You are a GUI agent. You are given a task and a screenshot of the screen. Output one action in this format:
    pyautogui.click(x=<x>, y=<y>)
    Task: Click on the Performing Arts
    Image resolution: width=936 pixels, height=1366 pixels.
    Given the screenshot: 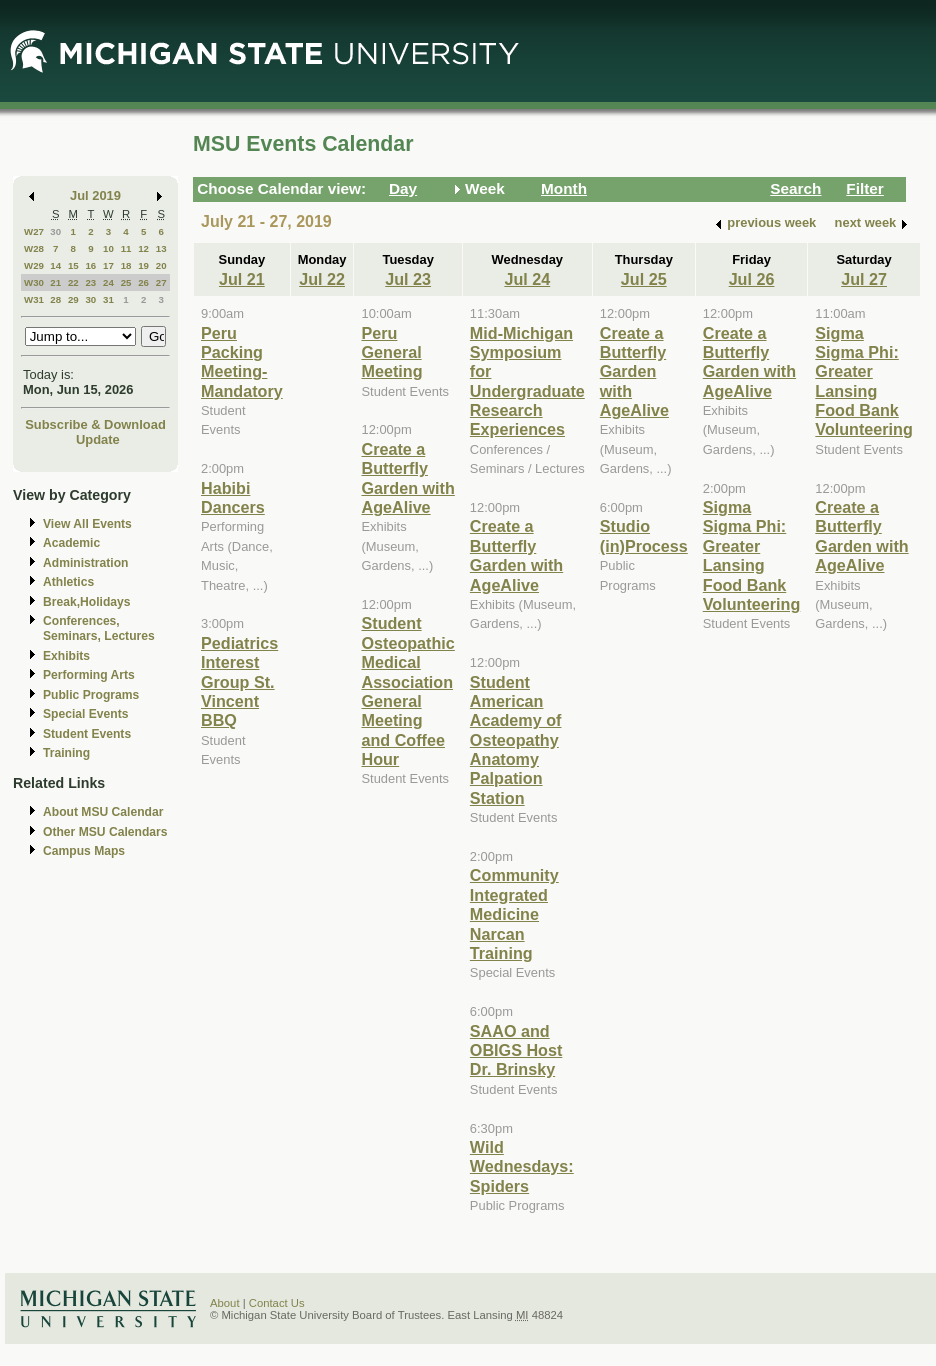 What is the action you would take?
    pyautogui.click(x=89, y=675)
    